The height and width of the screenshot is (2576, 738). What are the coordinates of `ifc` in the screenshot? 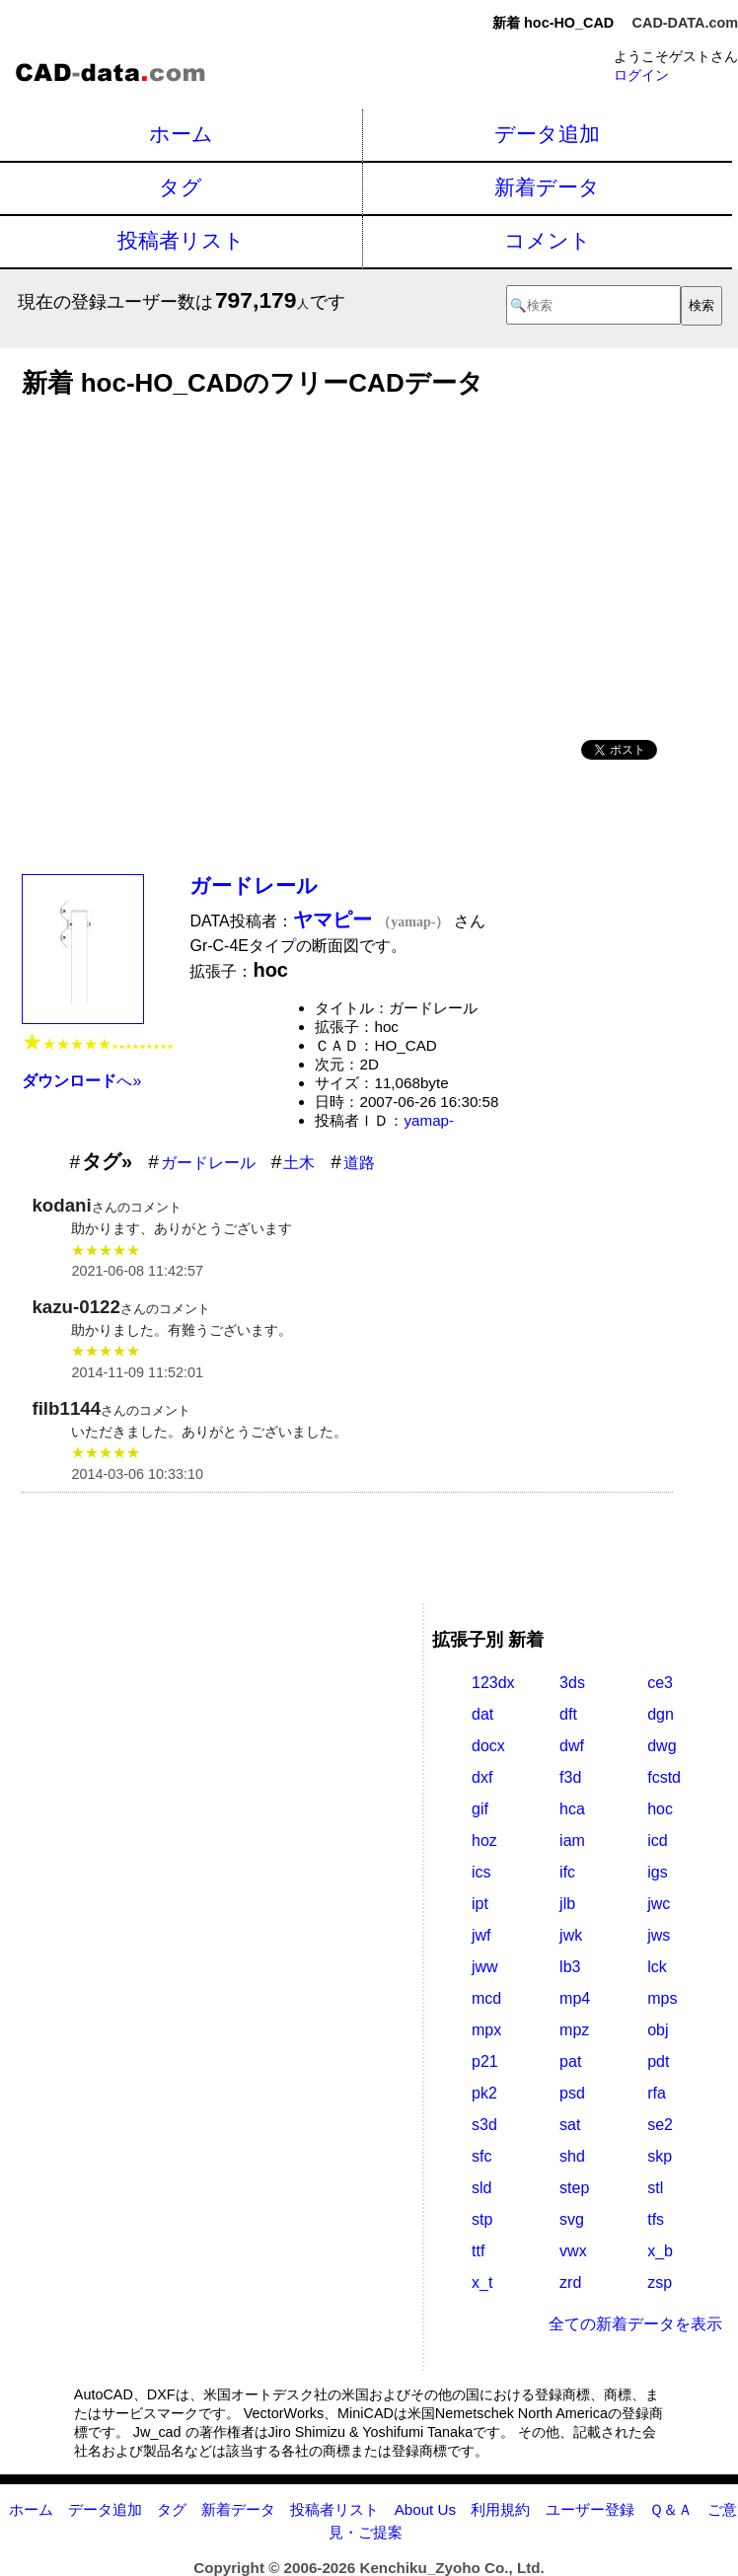 It's located at (567, 1872).